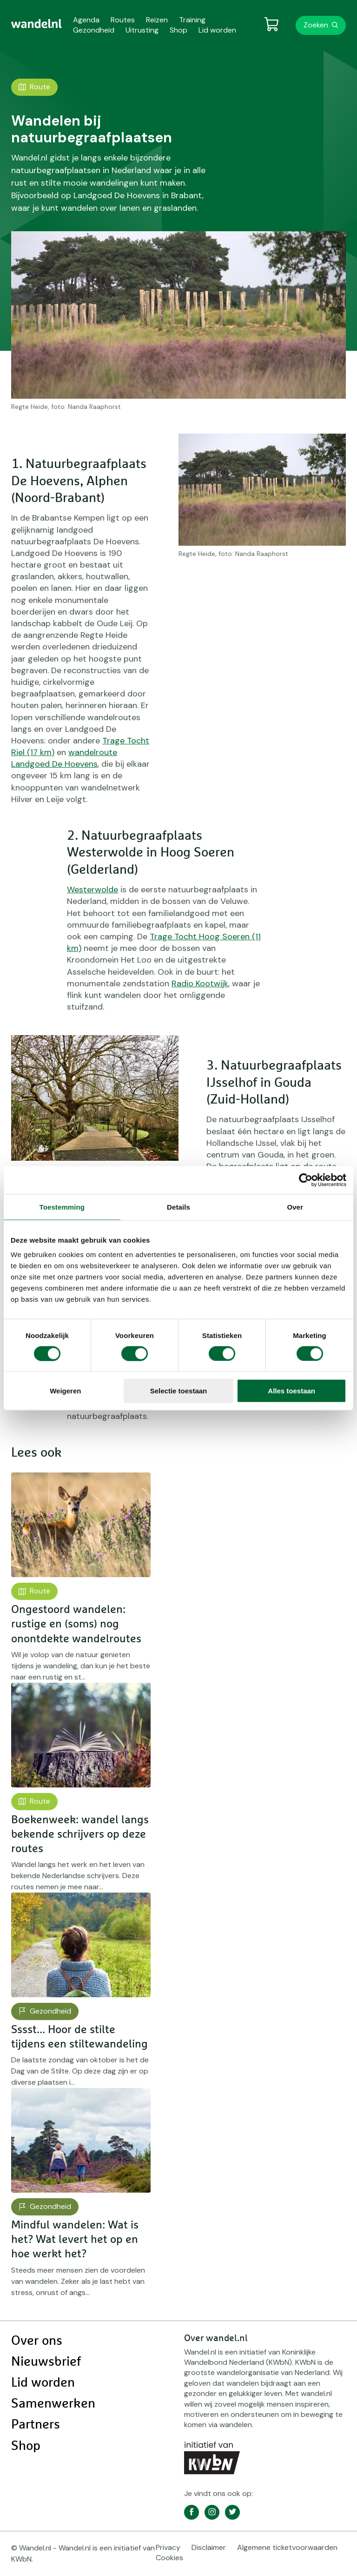 The height and width of the screenshot is (2576, 357). What do you see at coordinates (192, 20) in the screenshot?
I see `Training [menuitem]` at bounding box center [192, 20].